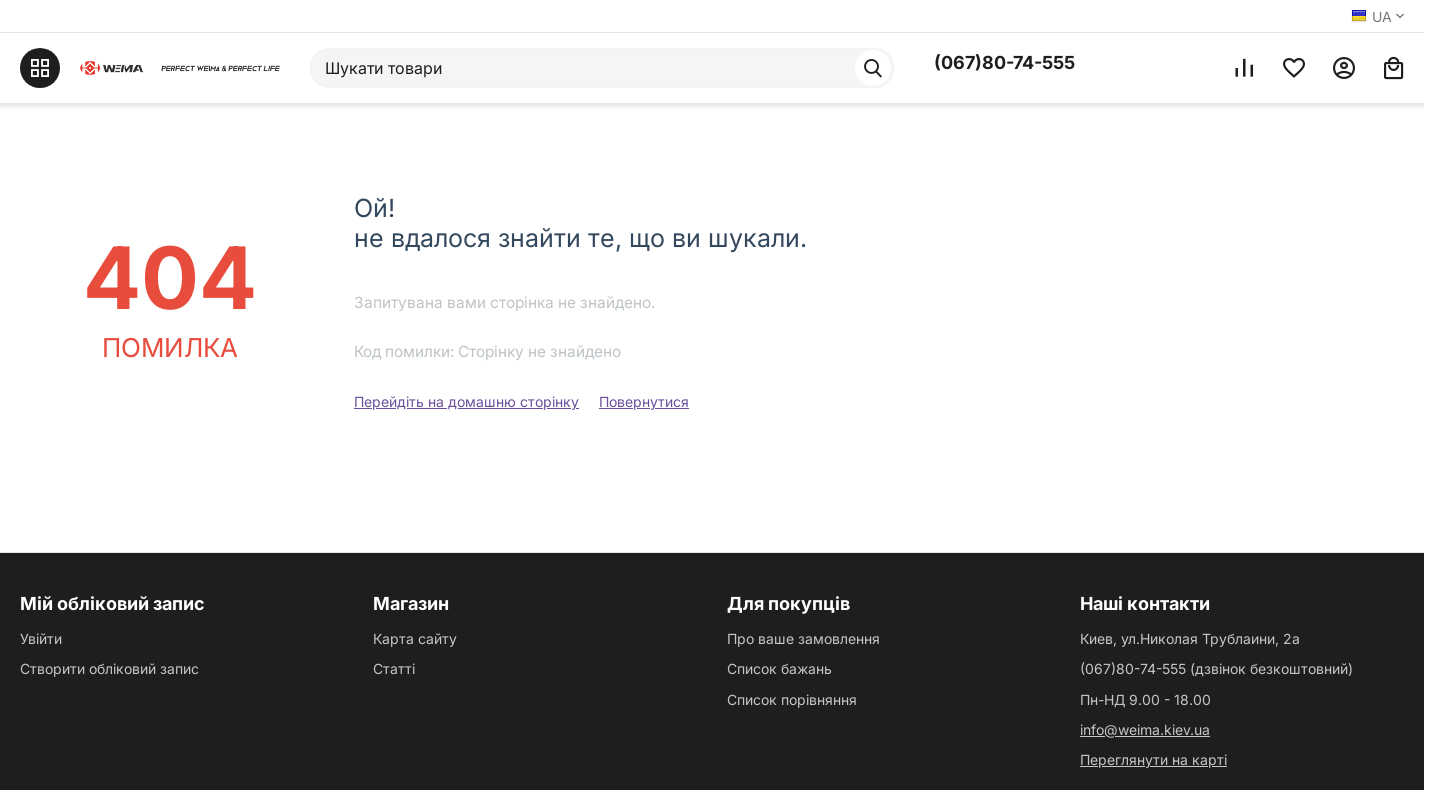  What do you see at coordinates (1153, 759) in the screenshot?
I see `Переглянути на карті` at bounding box center [1153, 759].